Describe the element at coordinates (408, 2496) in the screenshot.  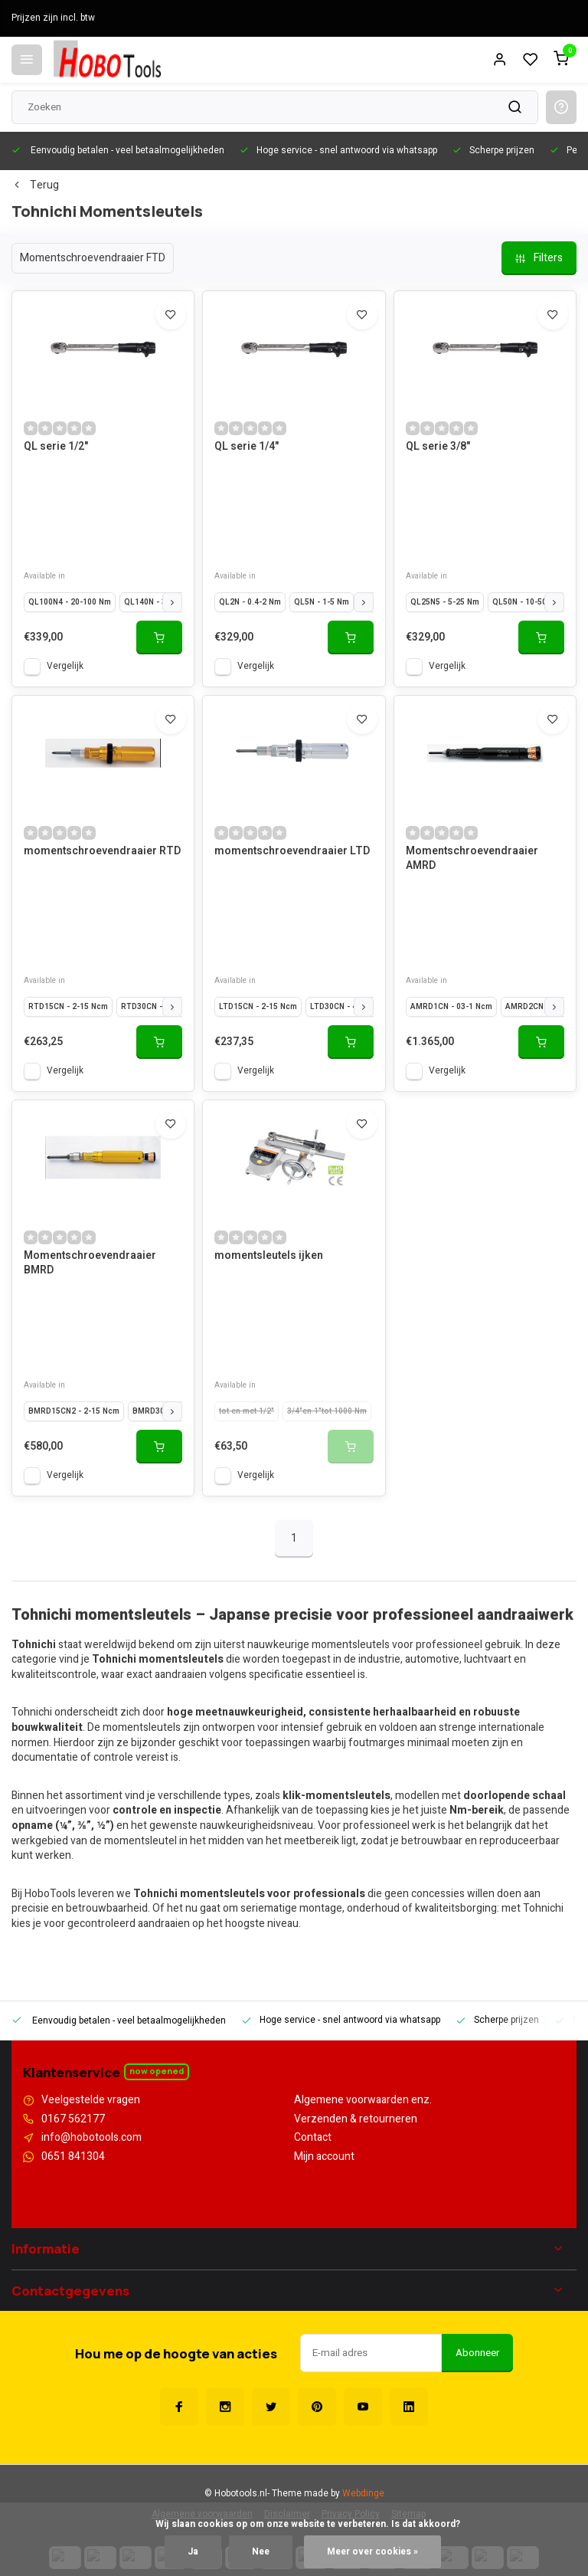
I see `Sitemap` at that location.